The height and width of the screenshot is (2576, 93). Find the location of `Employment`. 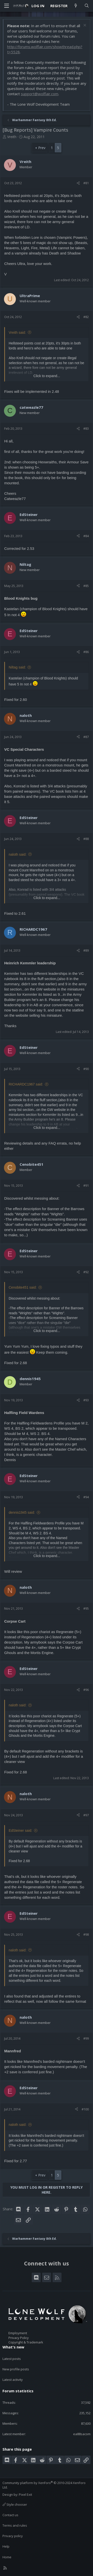

Employment is located at coordinates (17, 2333).